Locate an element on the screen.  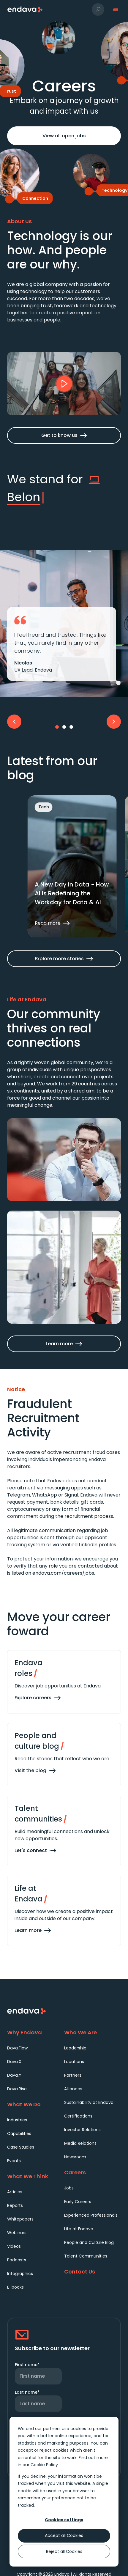
Sustainability at Endava is located at coordinates (88, 2102).